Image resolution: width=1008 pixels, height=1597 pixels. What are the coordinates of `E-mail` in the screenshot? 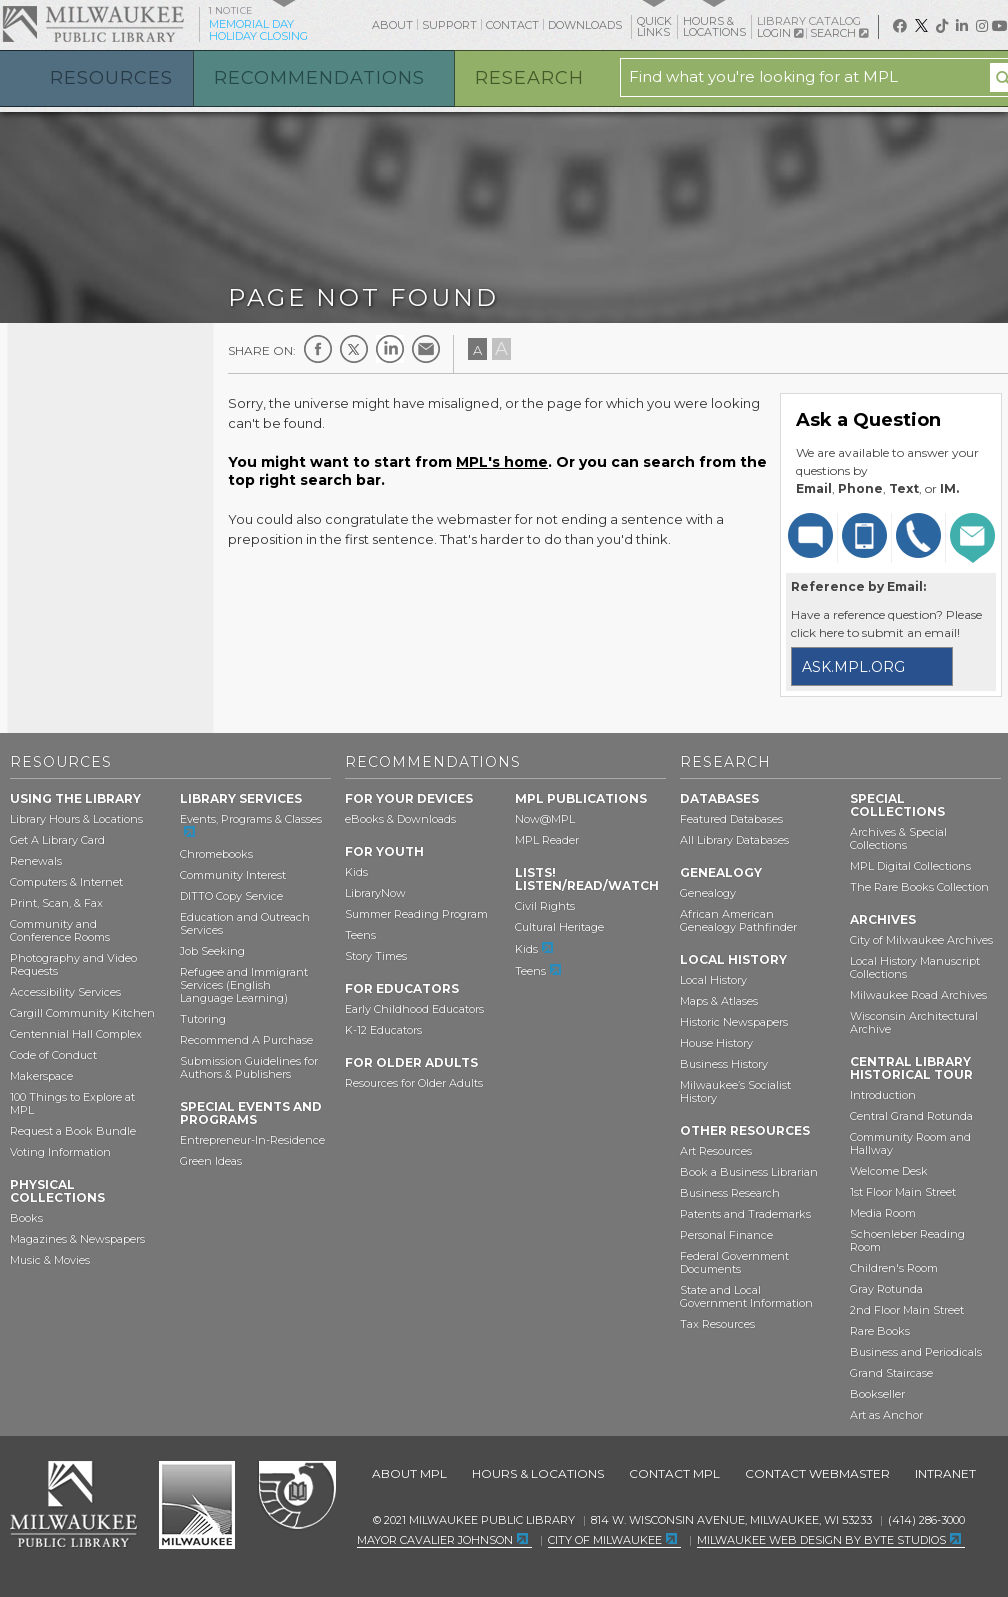 It's located at (426, 349).